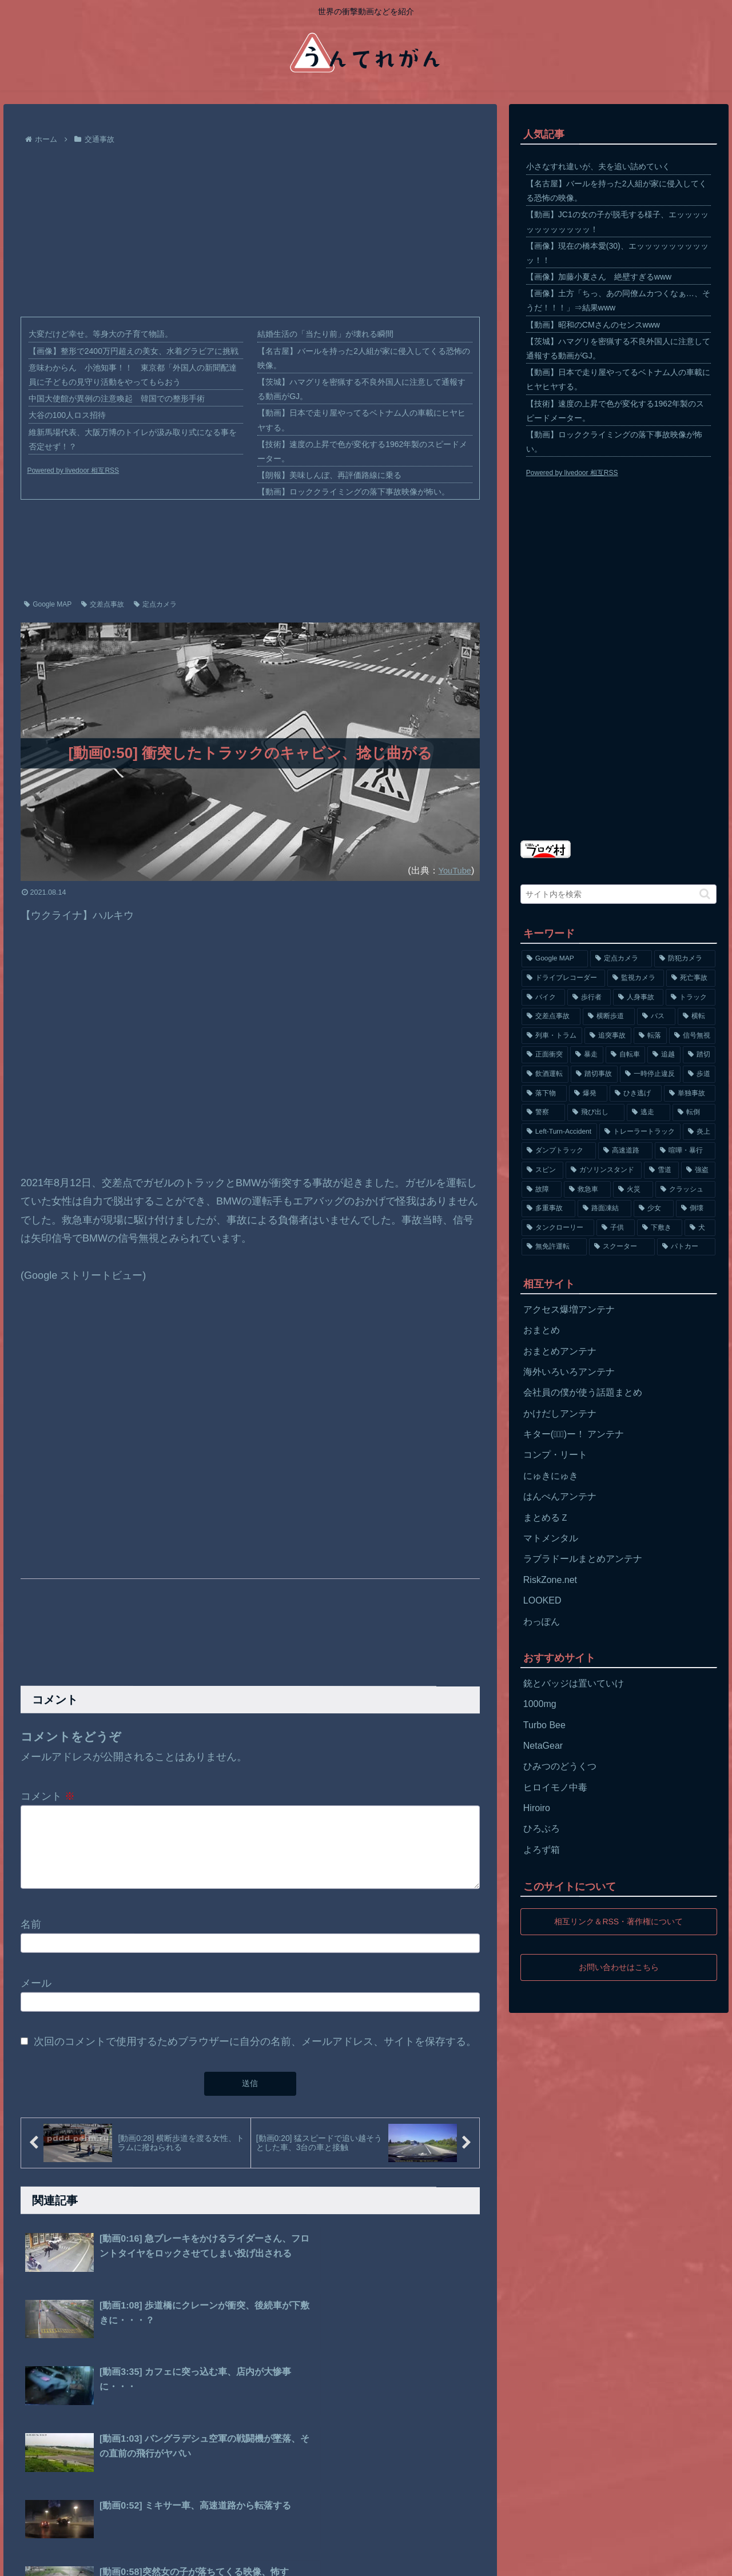 Image resolution: width=732 pixels, height=2576 pixels. I want to click on [スピン (97個の項目)], so click(542, 1170).